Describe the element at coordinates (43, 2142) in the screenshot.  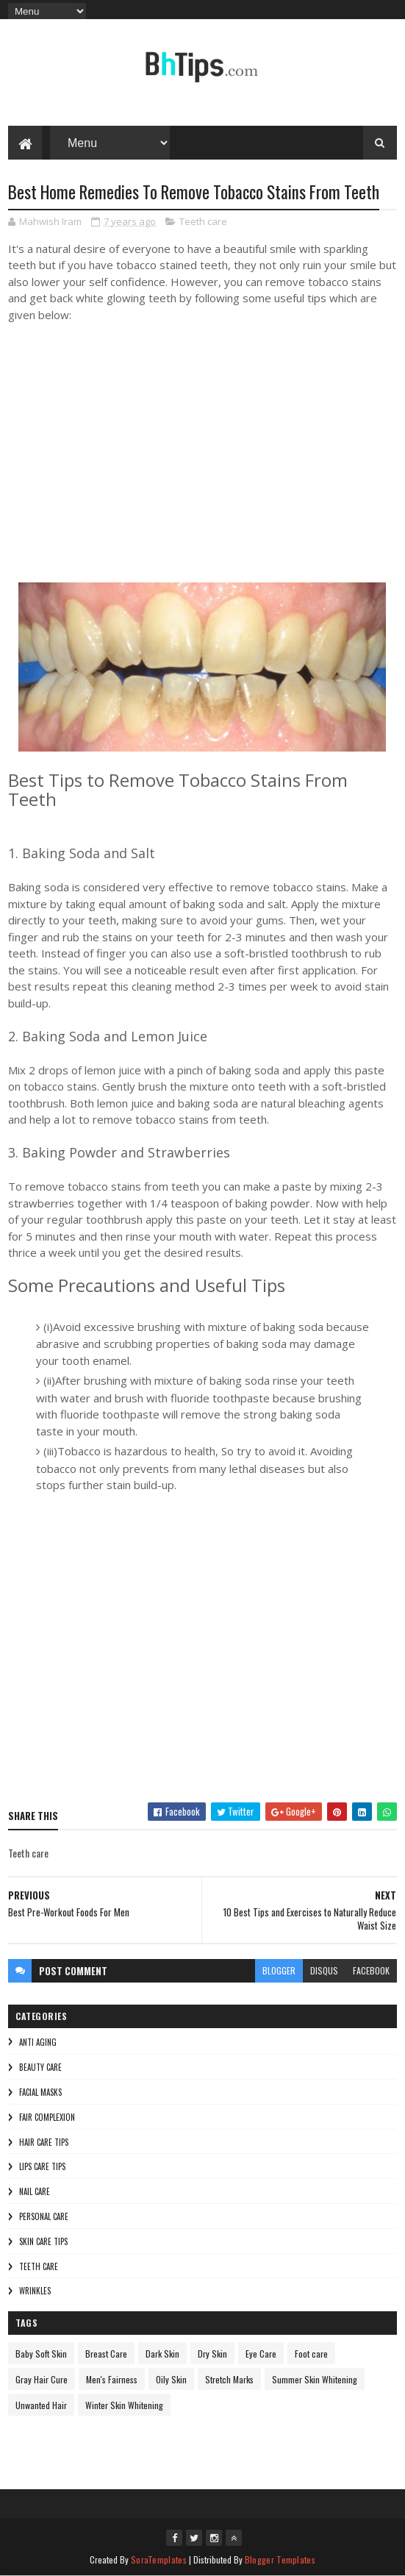
I see `Hair Care Tips` at that location.